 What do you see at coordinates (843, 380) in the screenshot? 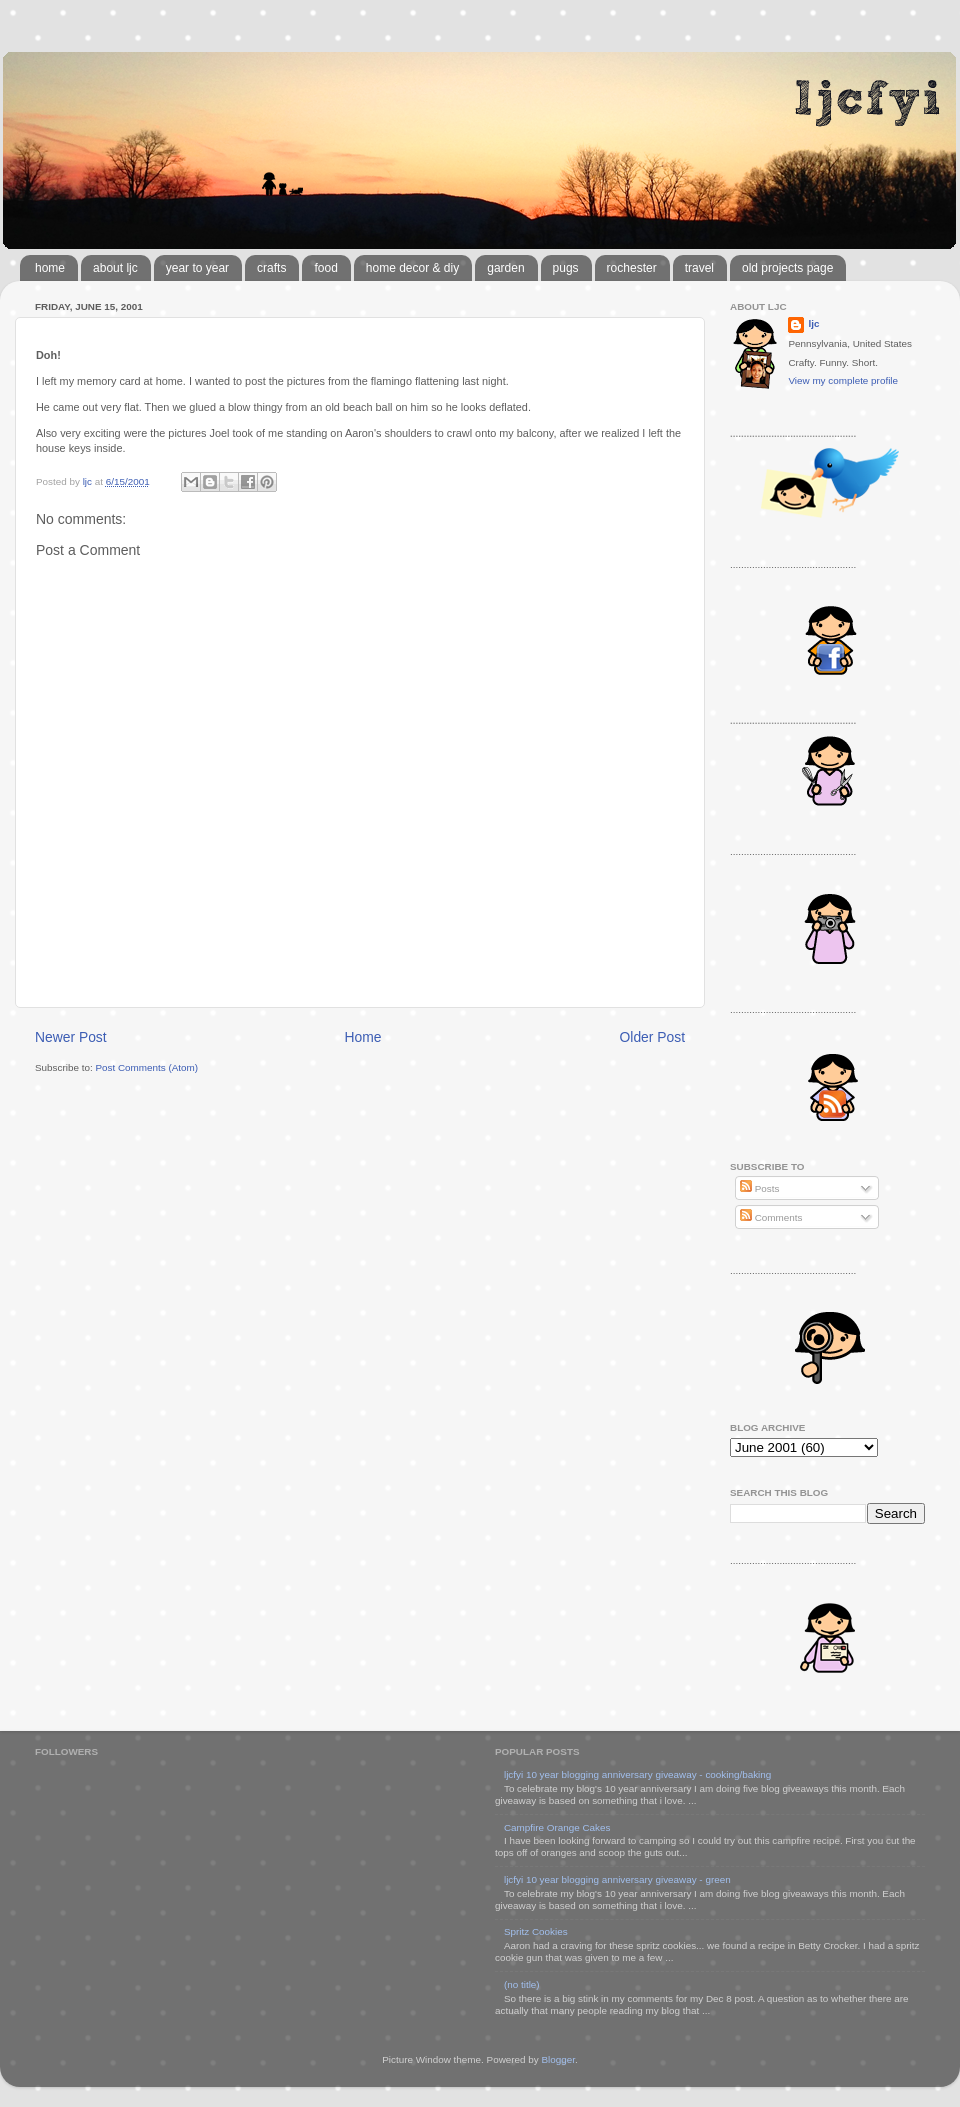
I see `View my complete profile` at bounding box center [843, 380].